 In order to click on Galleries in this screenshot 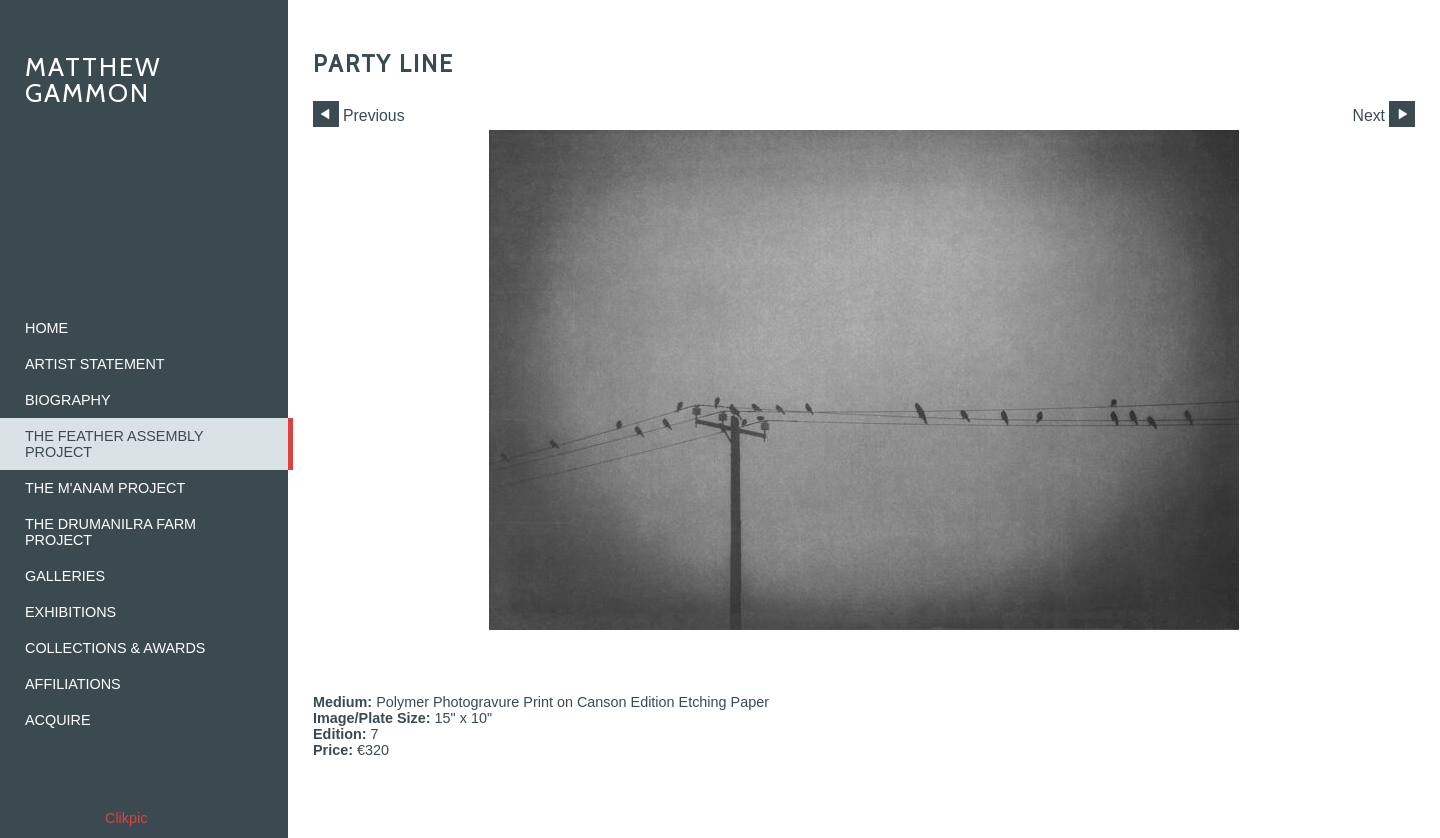, I will do `click(65, 576)`.